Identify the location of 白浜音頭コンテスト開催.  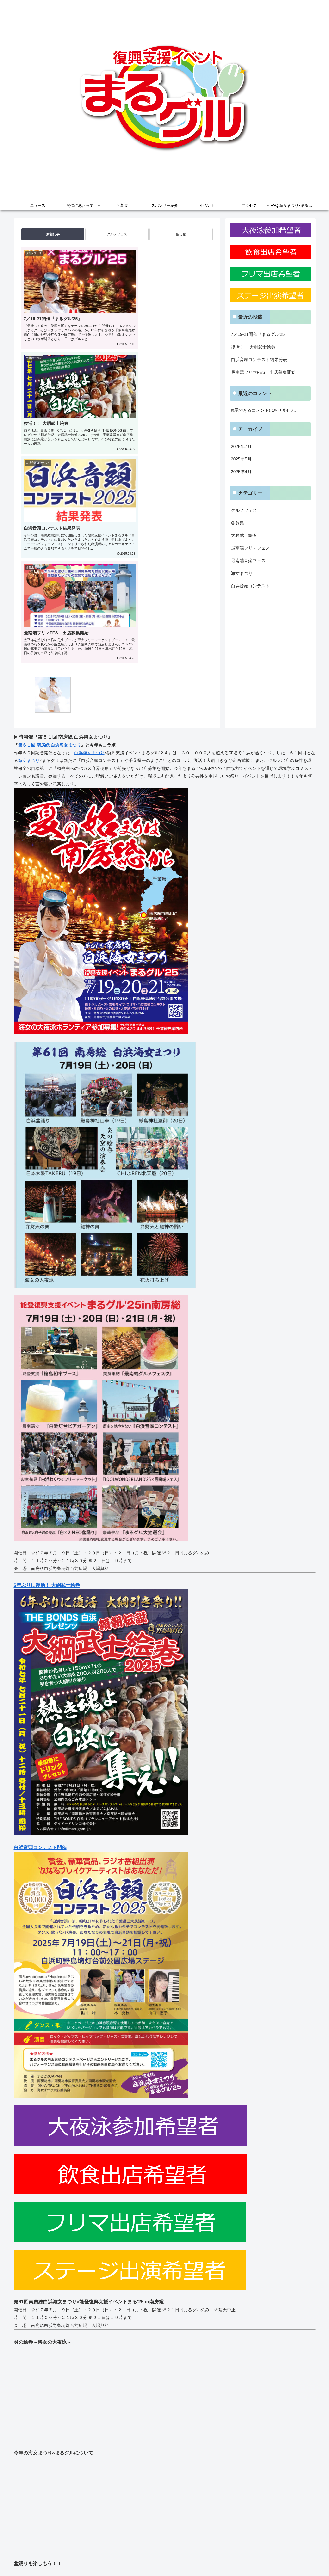
(40, 1724).